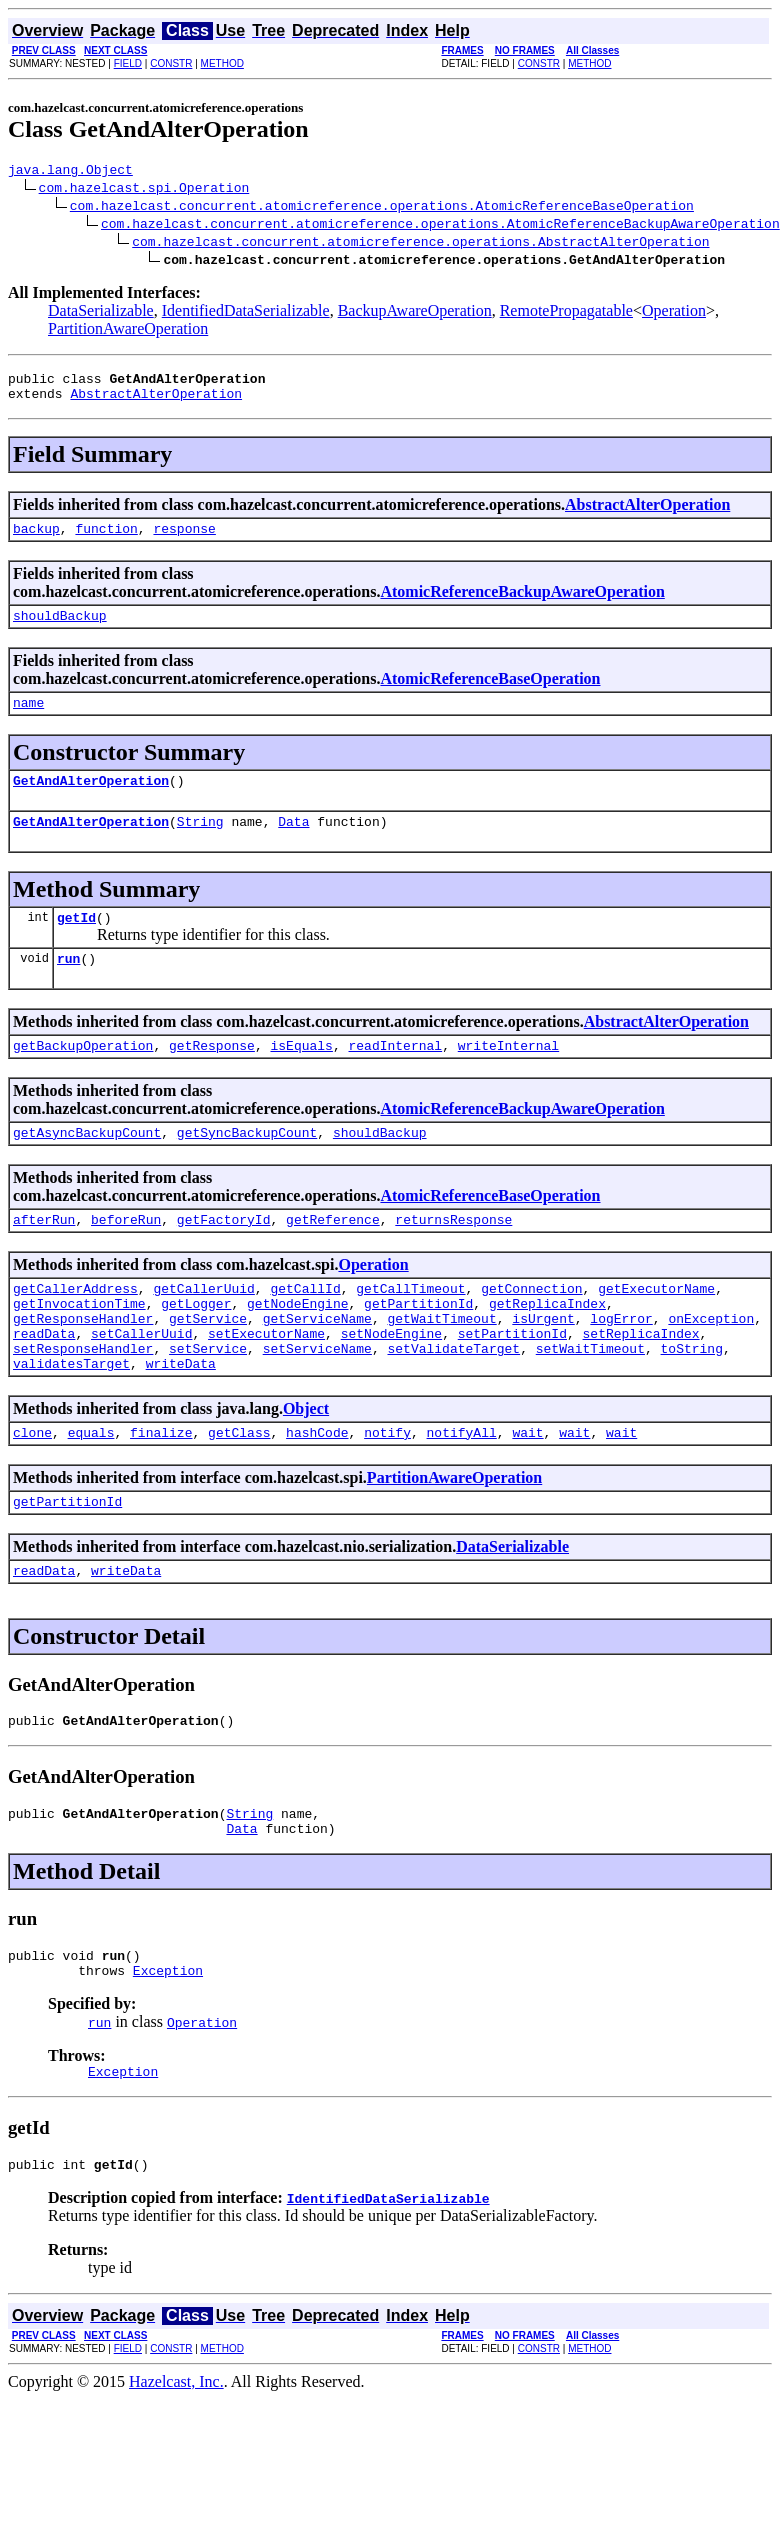 The height and width of the screenshot is (2522, 780). I want to click on setCallerUuid, so click(141, 1384).